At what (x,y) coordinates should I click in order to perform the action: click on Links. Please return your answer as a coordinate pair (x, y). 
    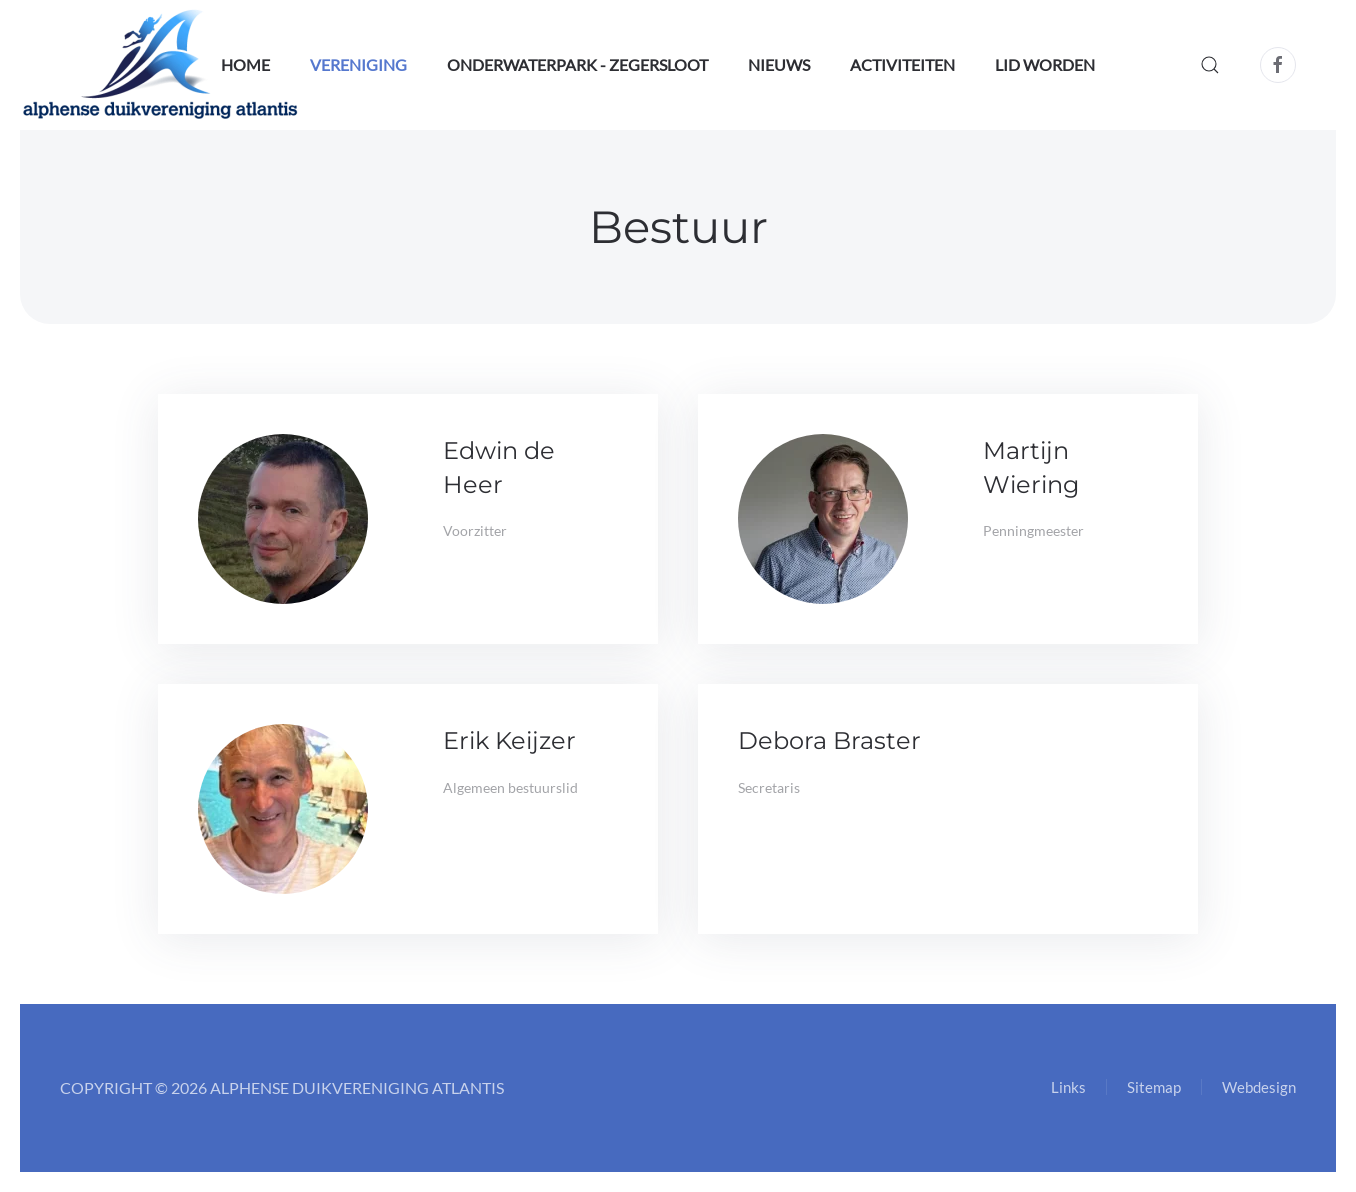
    Looking at the image, I should click on (1068, 1087).